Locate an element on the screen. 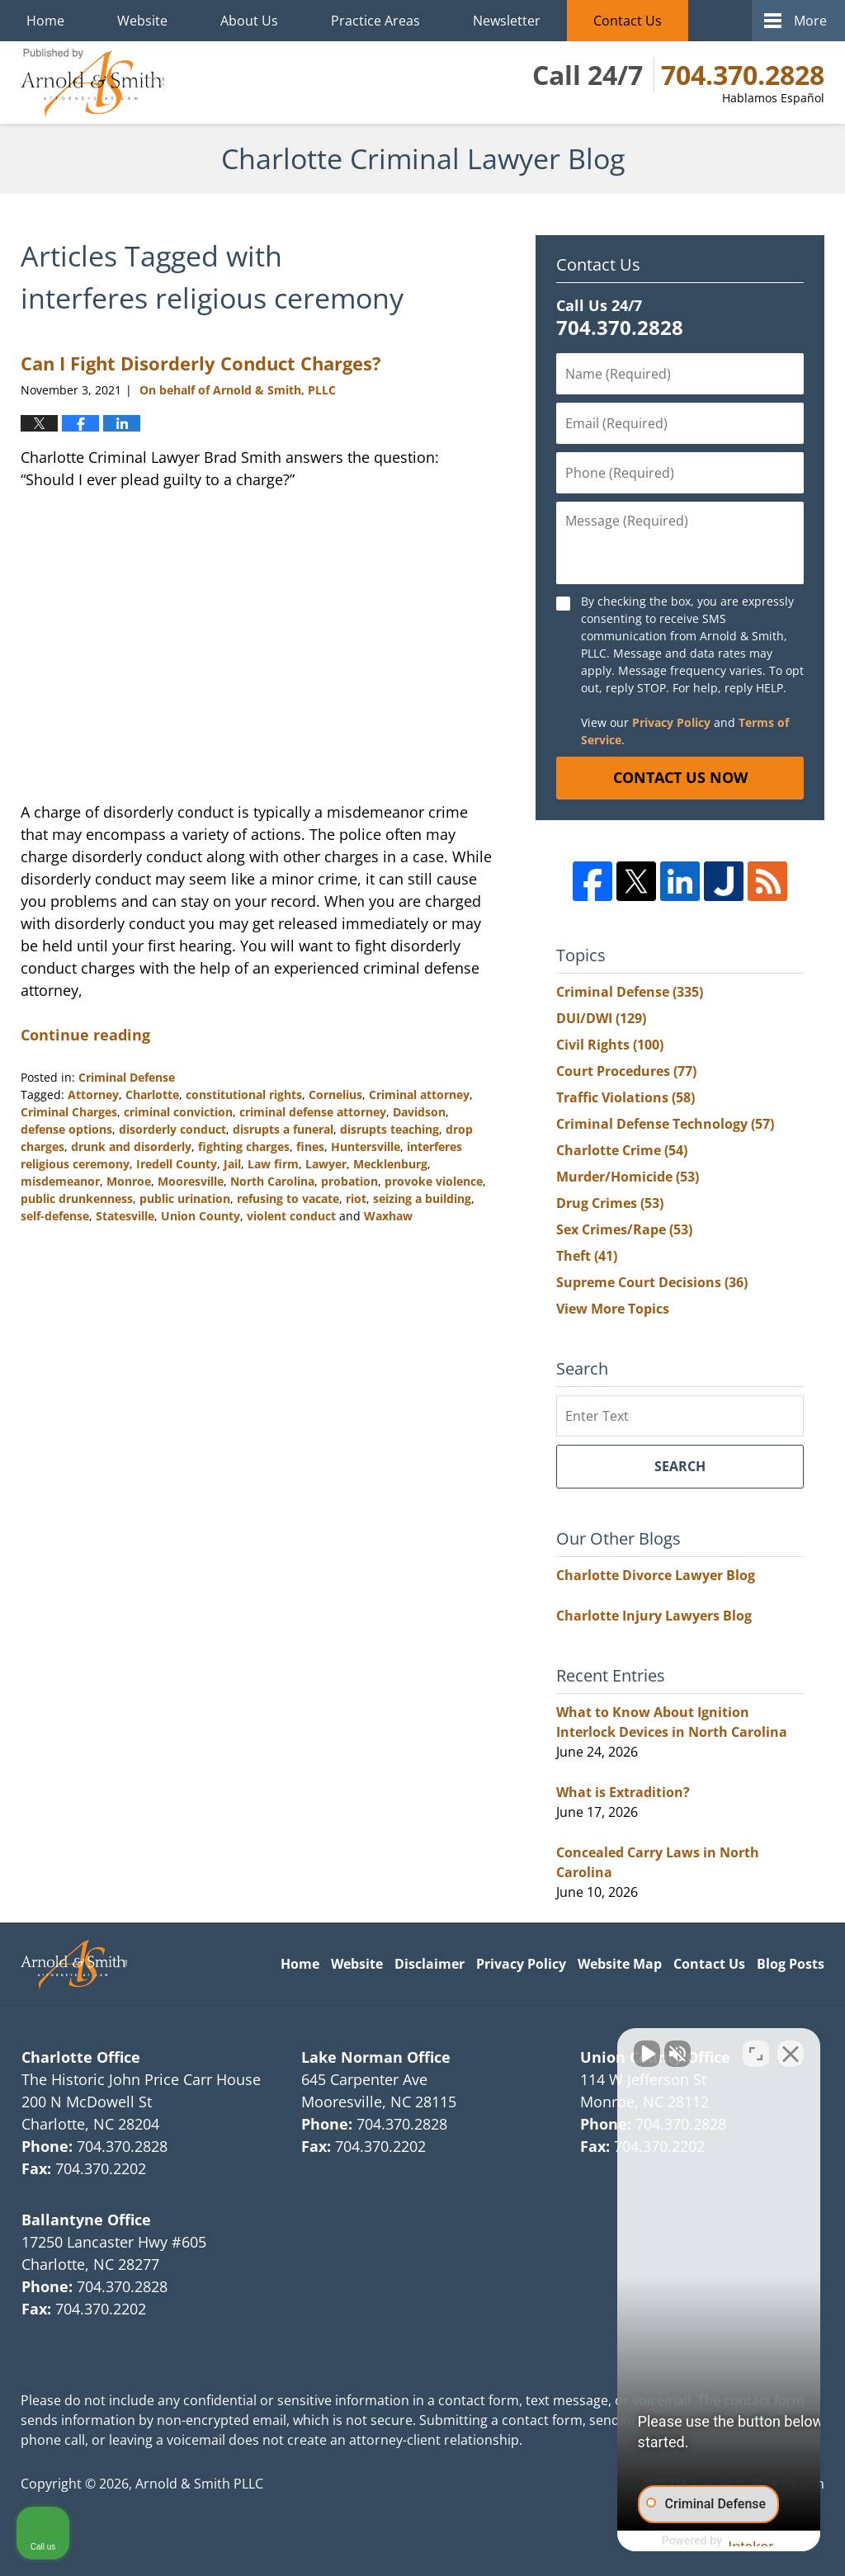 The image size is (845, 2576). Drug Crimes is located at coordinates (609, 1203).